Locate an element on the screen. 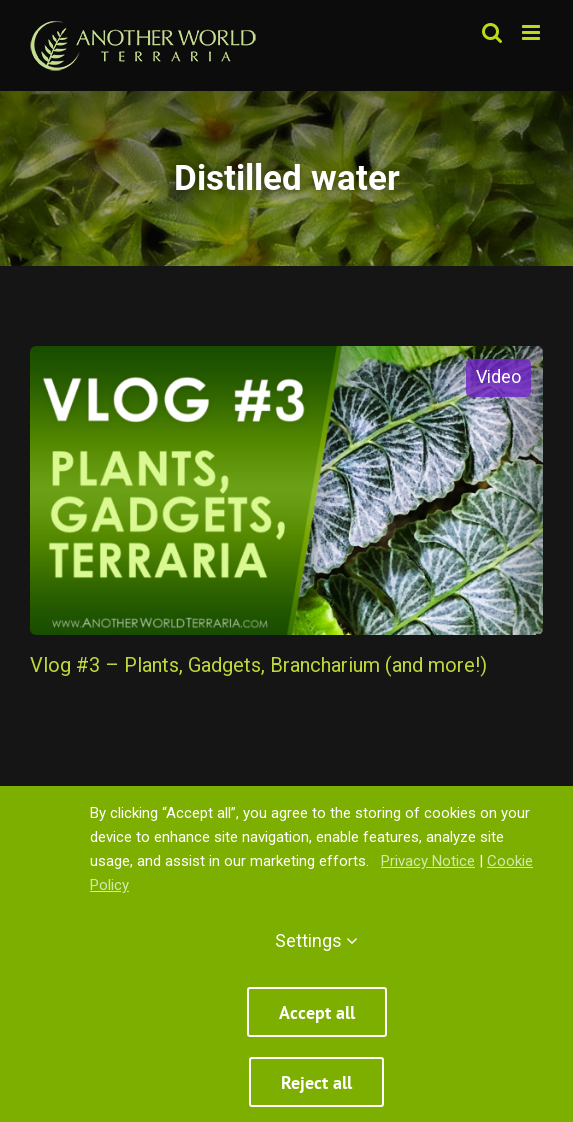 The height and width of the screenshot is (1122, 573). Privacy Notice is located at coordinates (428, 861).